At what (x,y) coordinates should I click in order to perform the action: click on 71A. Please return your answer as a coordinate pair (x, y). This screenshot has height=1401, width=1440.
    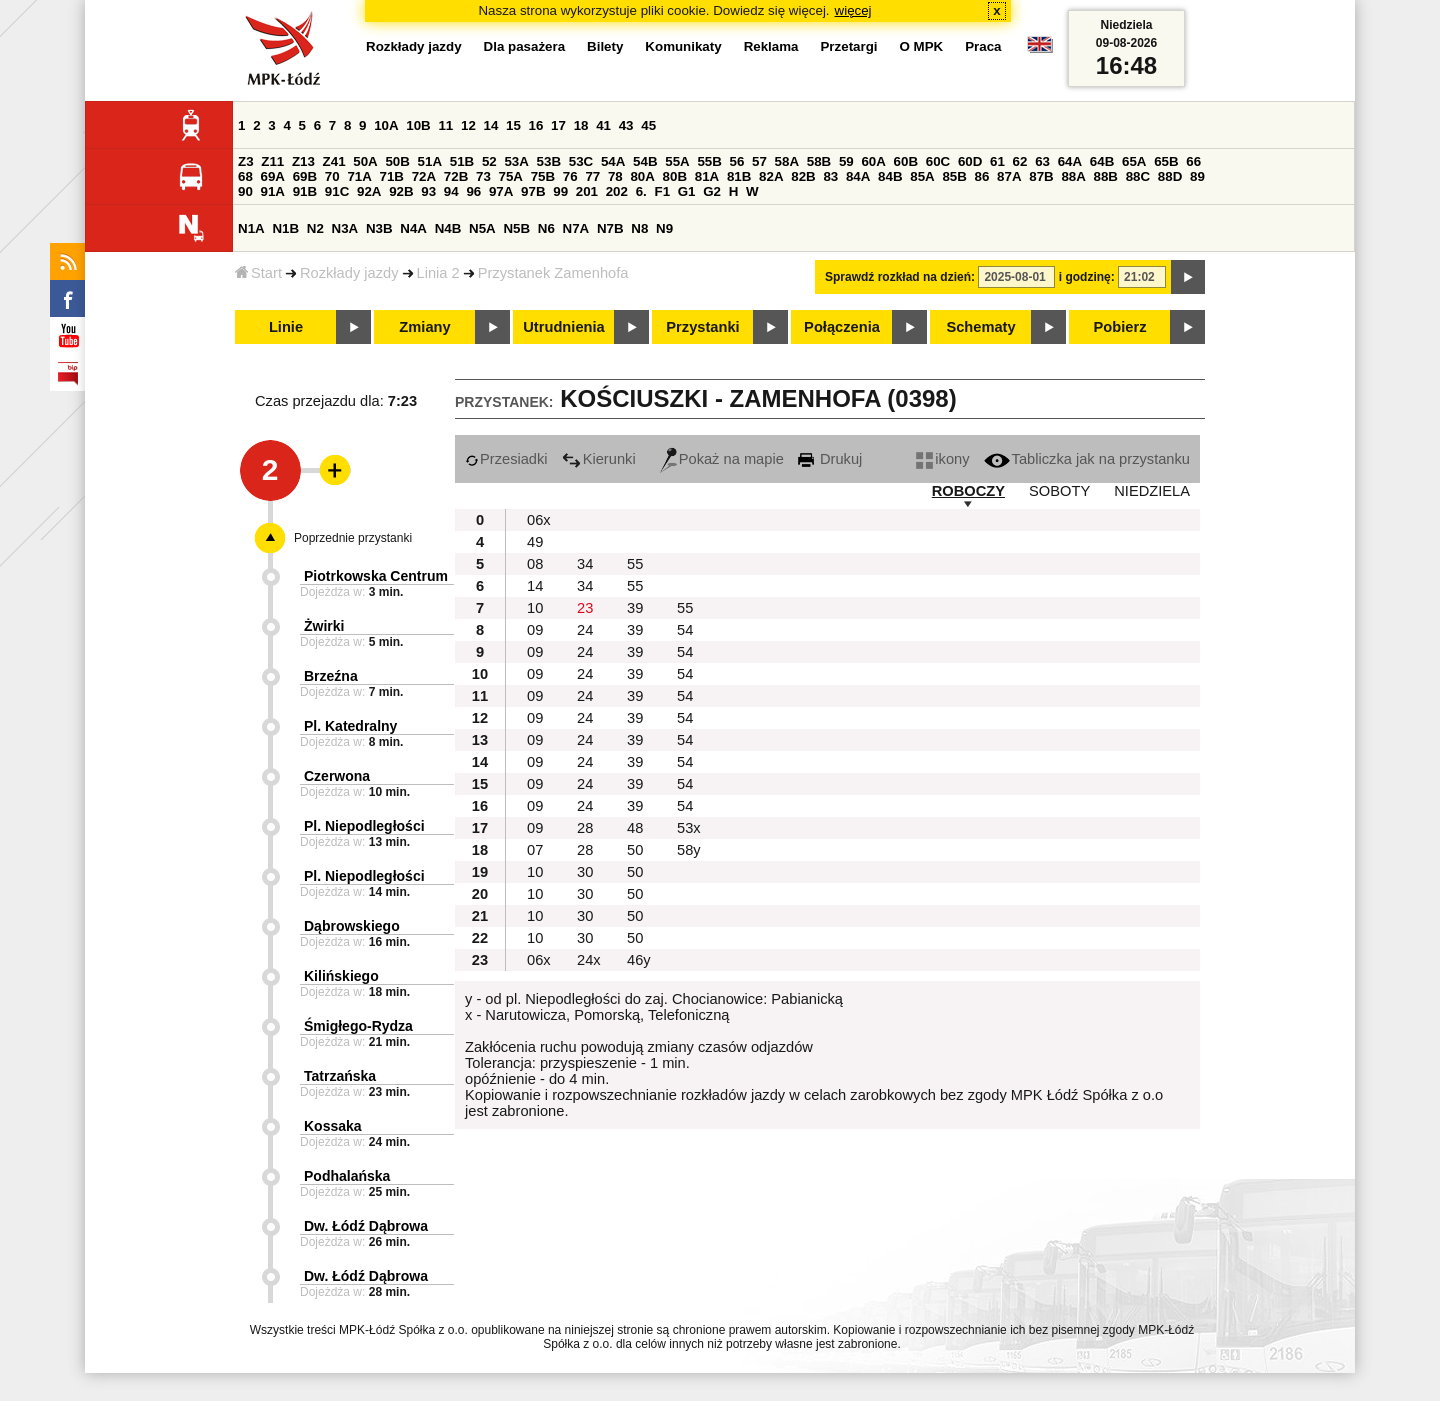
    Looking at the image, I should click on (359, 176).